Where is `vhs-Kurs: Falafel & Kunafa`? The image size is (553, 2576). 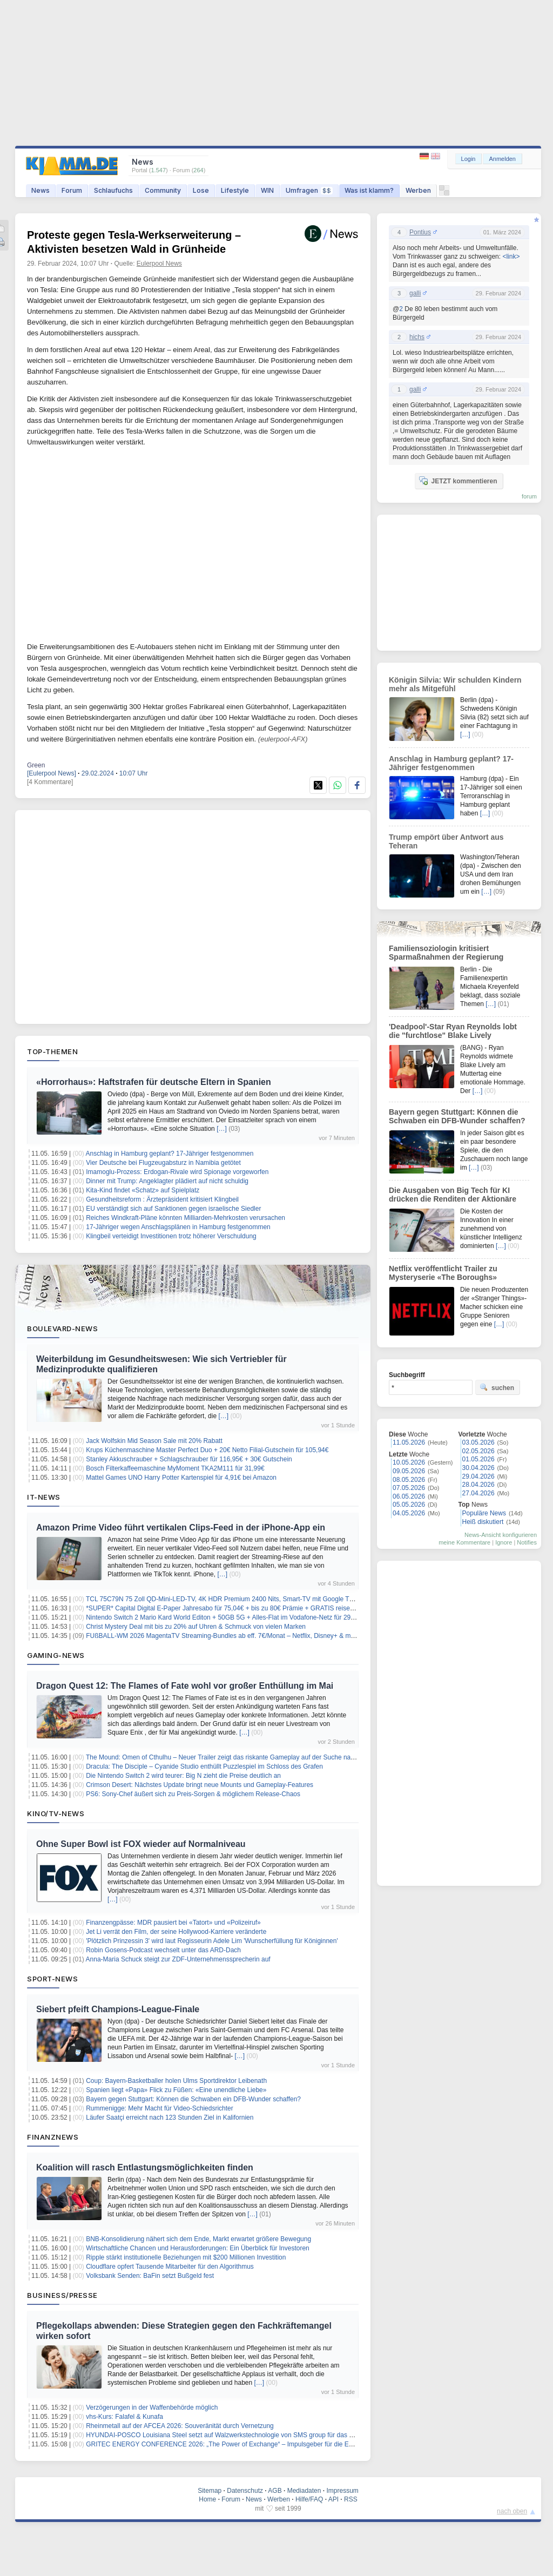
vhs-Kurs: Falafel & Kunafa is located at coordinates (124, 2416).